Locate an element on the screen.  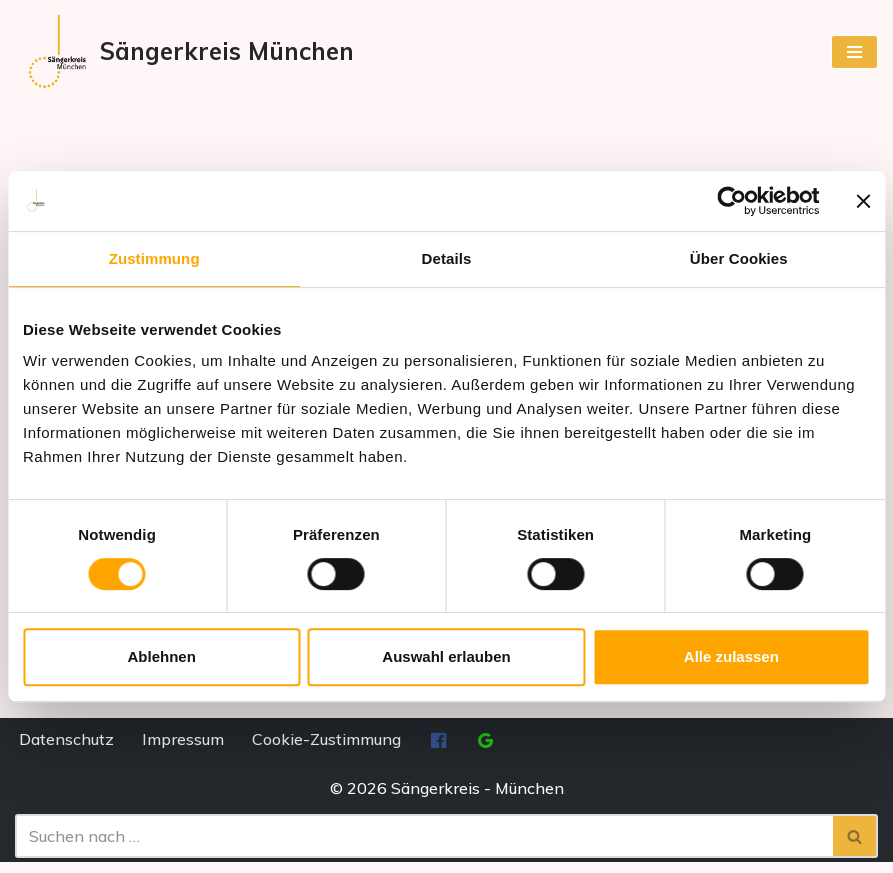
Ablehnen is located at coordinates (162, 656).